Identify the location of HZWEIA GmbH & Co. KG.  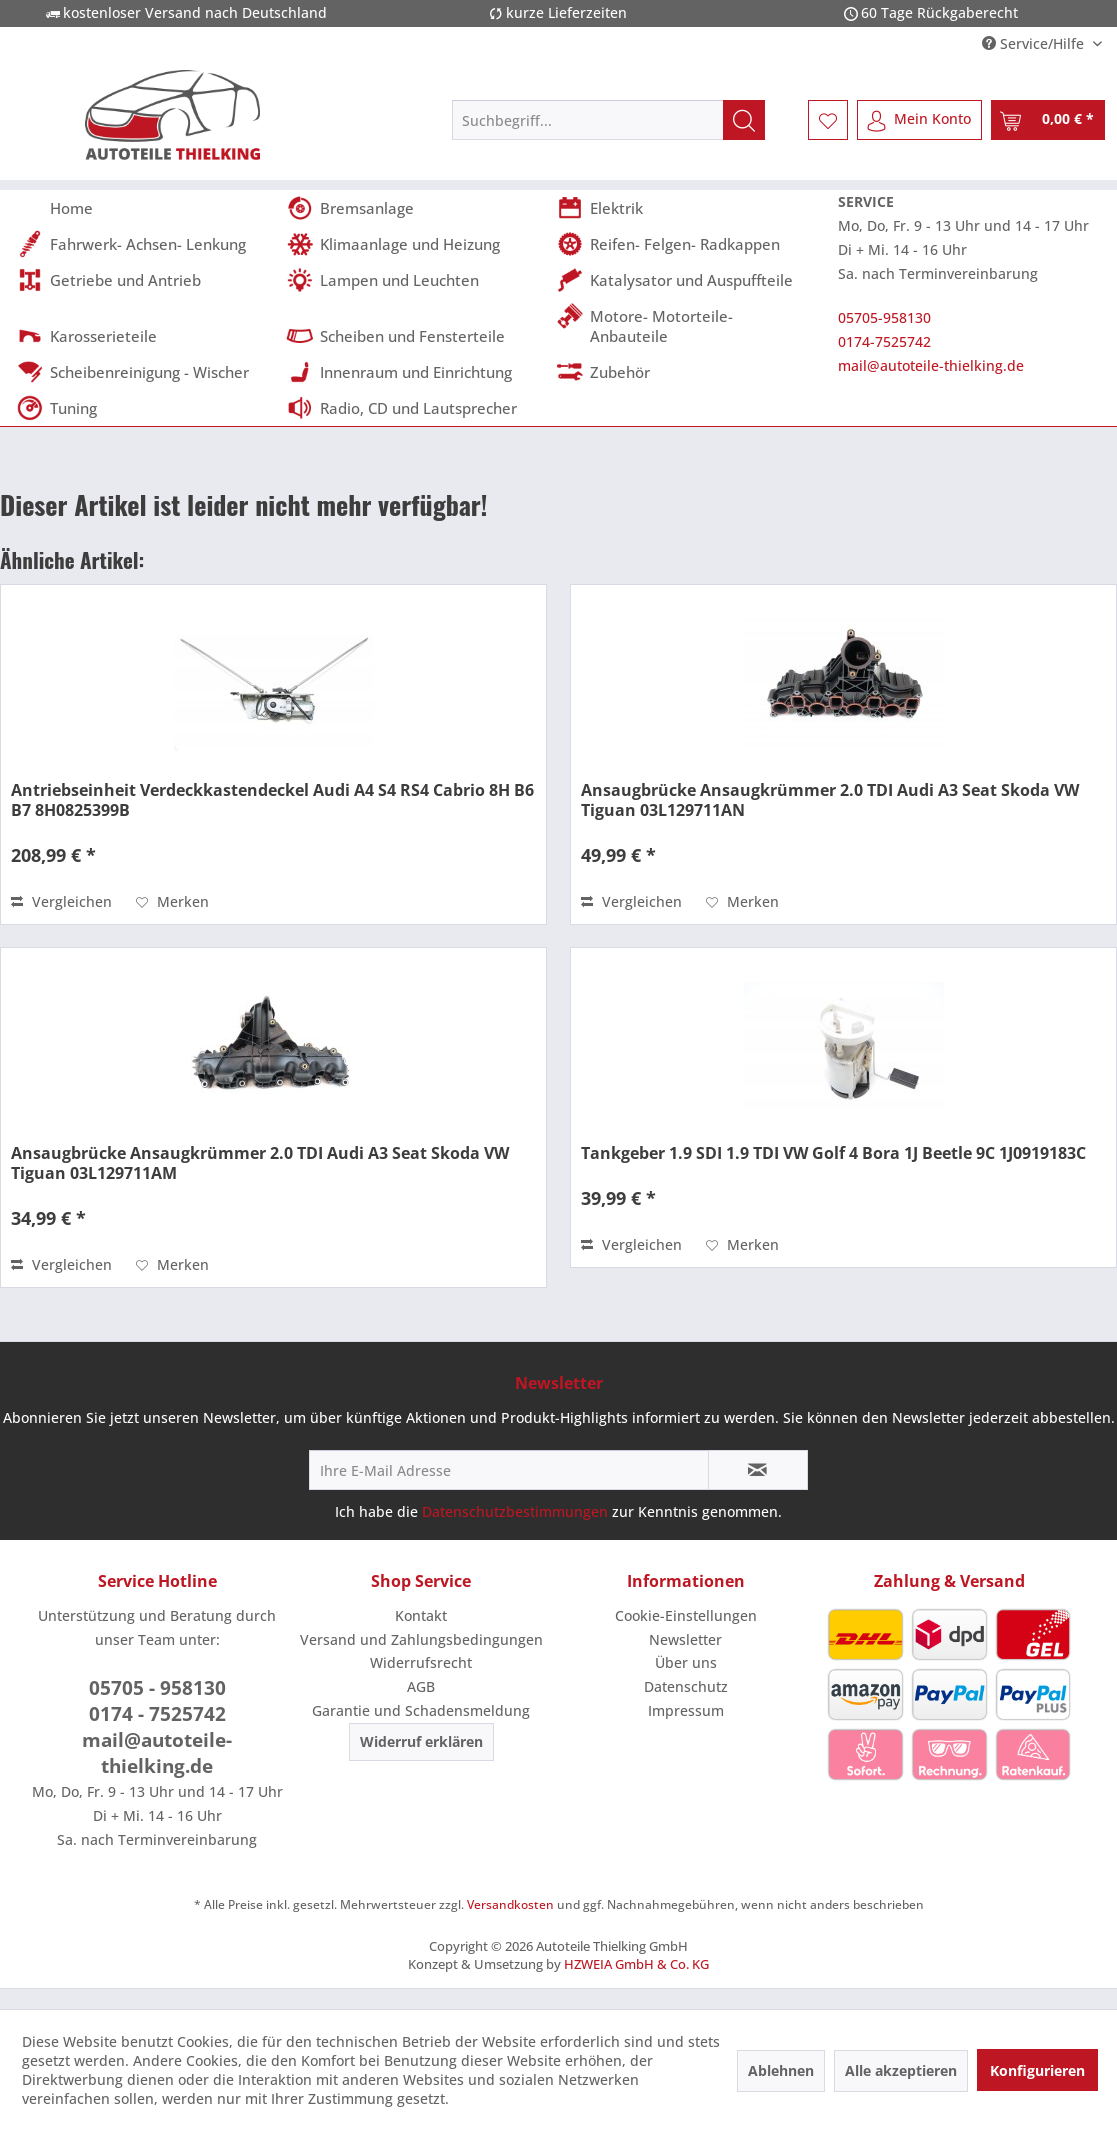
(636, 1964).